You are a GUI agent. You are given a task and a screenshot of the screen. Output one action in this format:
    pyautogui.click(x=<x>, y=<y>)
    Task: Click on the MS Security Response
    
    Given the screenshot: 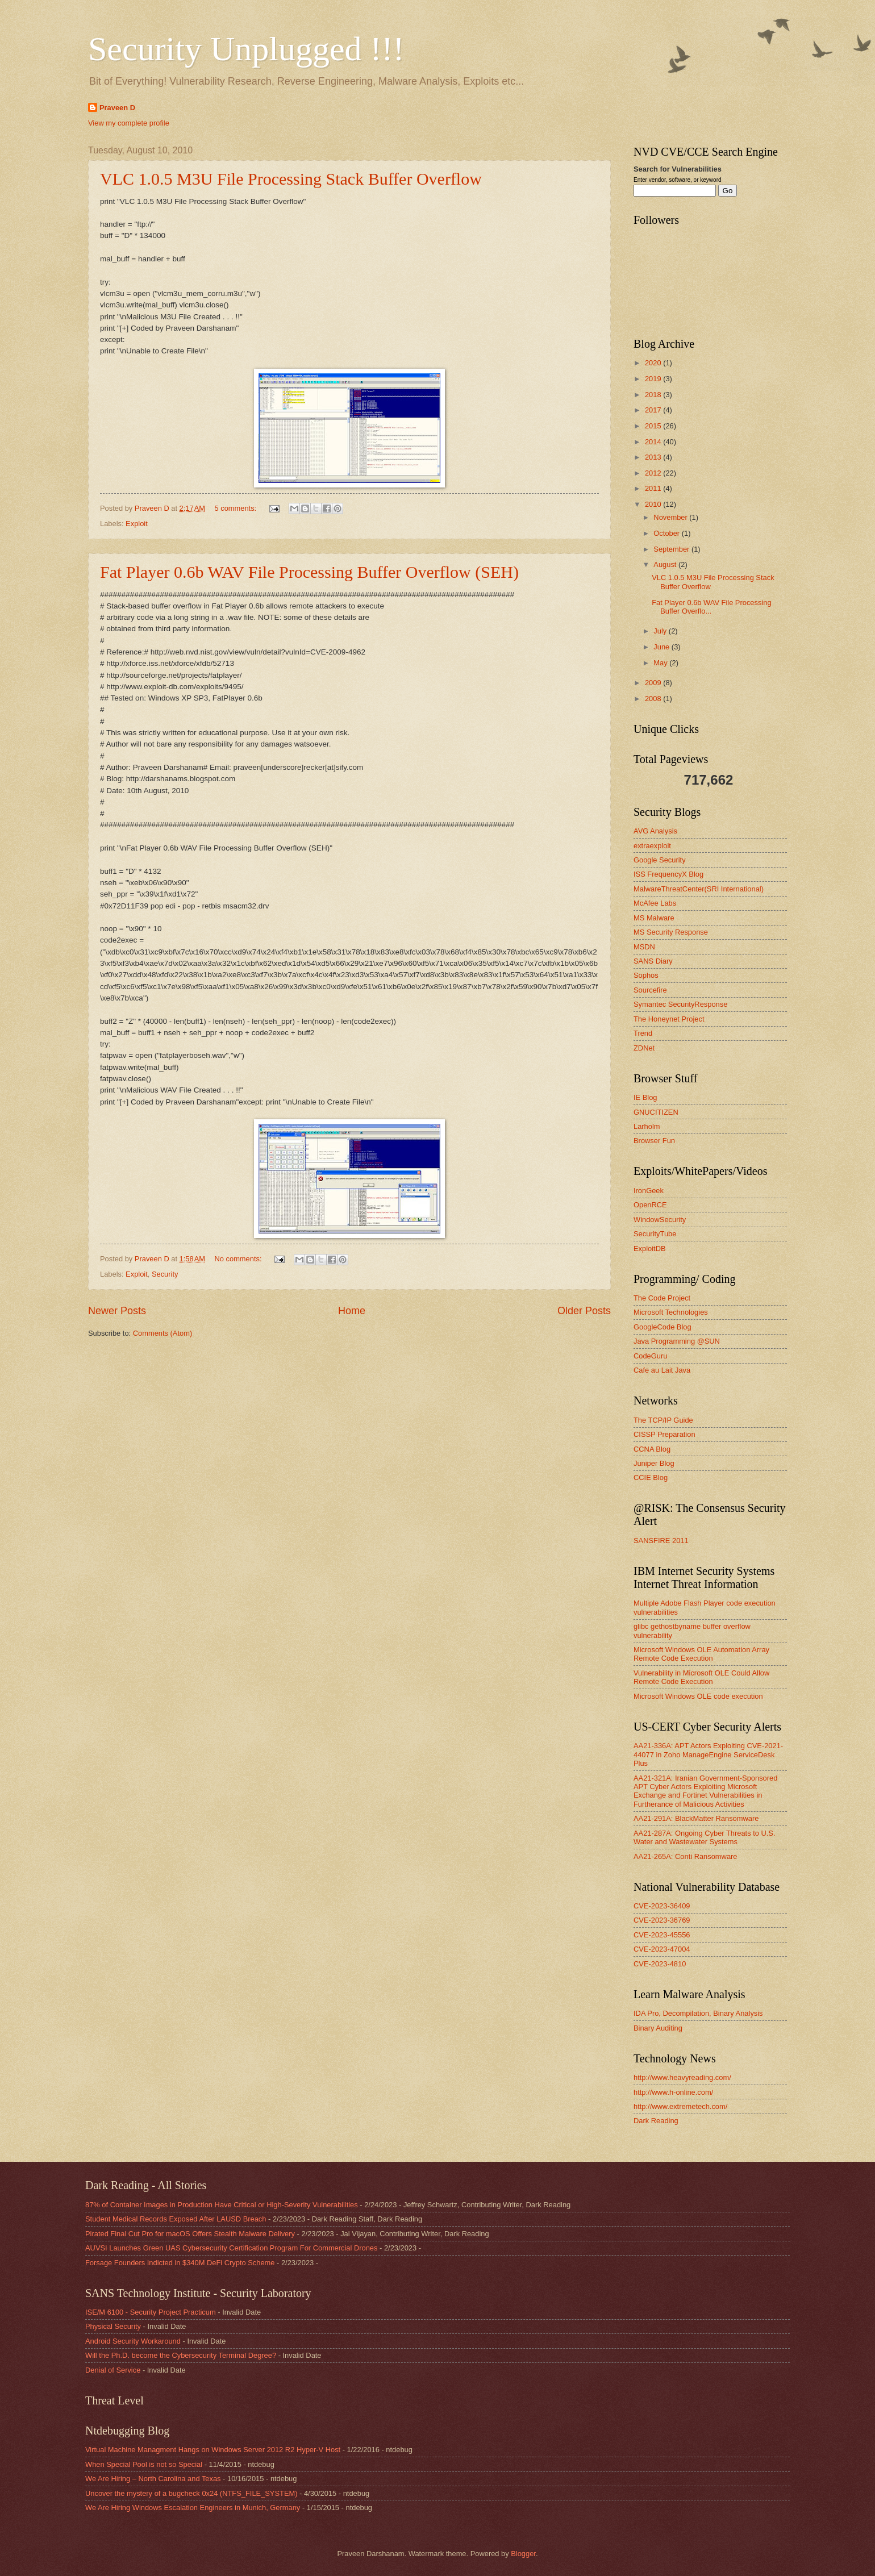 What is the action you would take?
    pyautogui.click(x=671, y=932)
    